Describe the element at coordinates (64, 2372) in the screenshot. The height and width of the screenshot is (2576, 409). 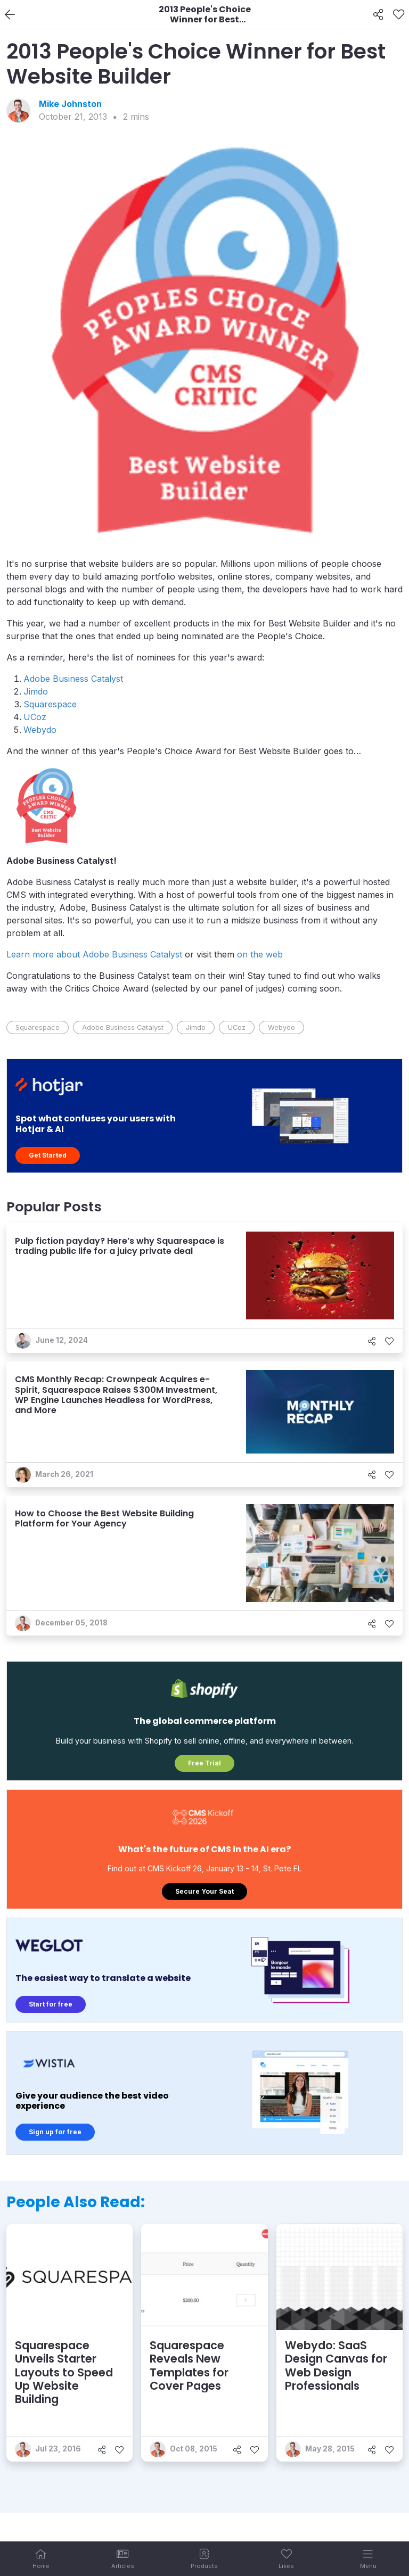
I see `Squarespace Unveils Starter Layouts to Speed Up Website Building` at that location.